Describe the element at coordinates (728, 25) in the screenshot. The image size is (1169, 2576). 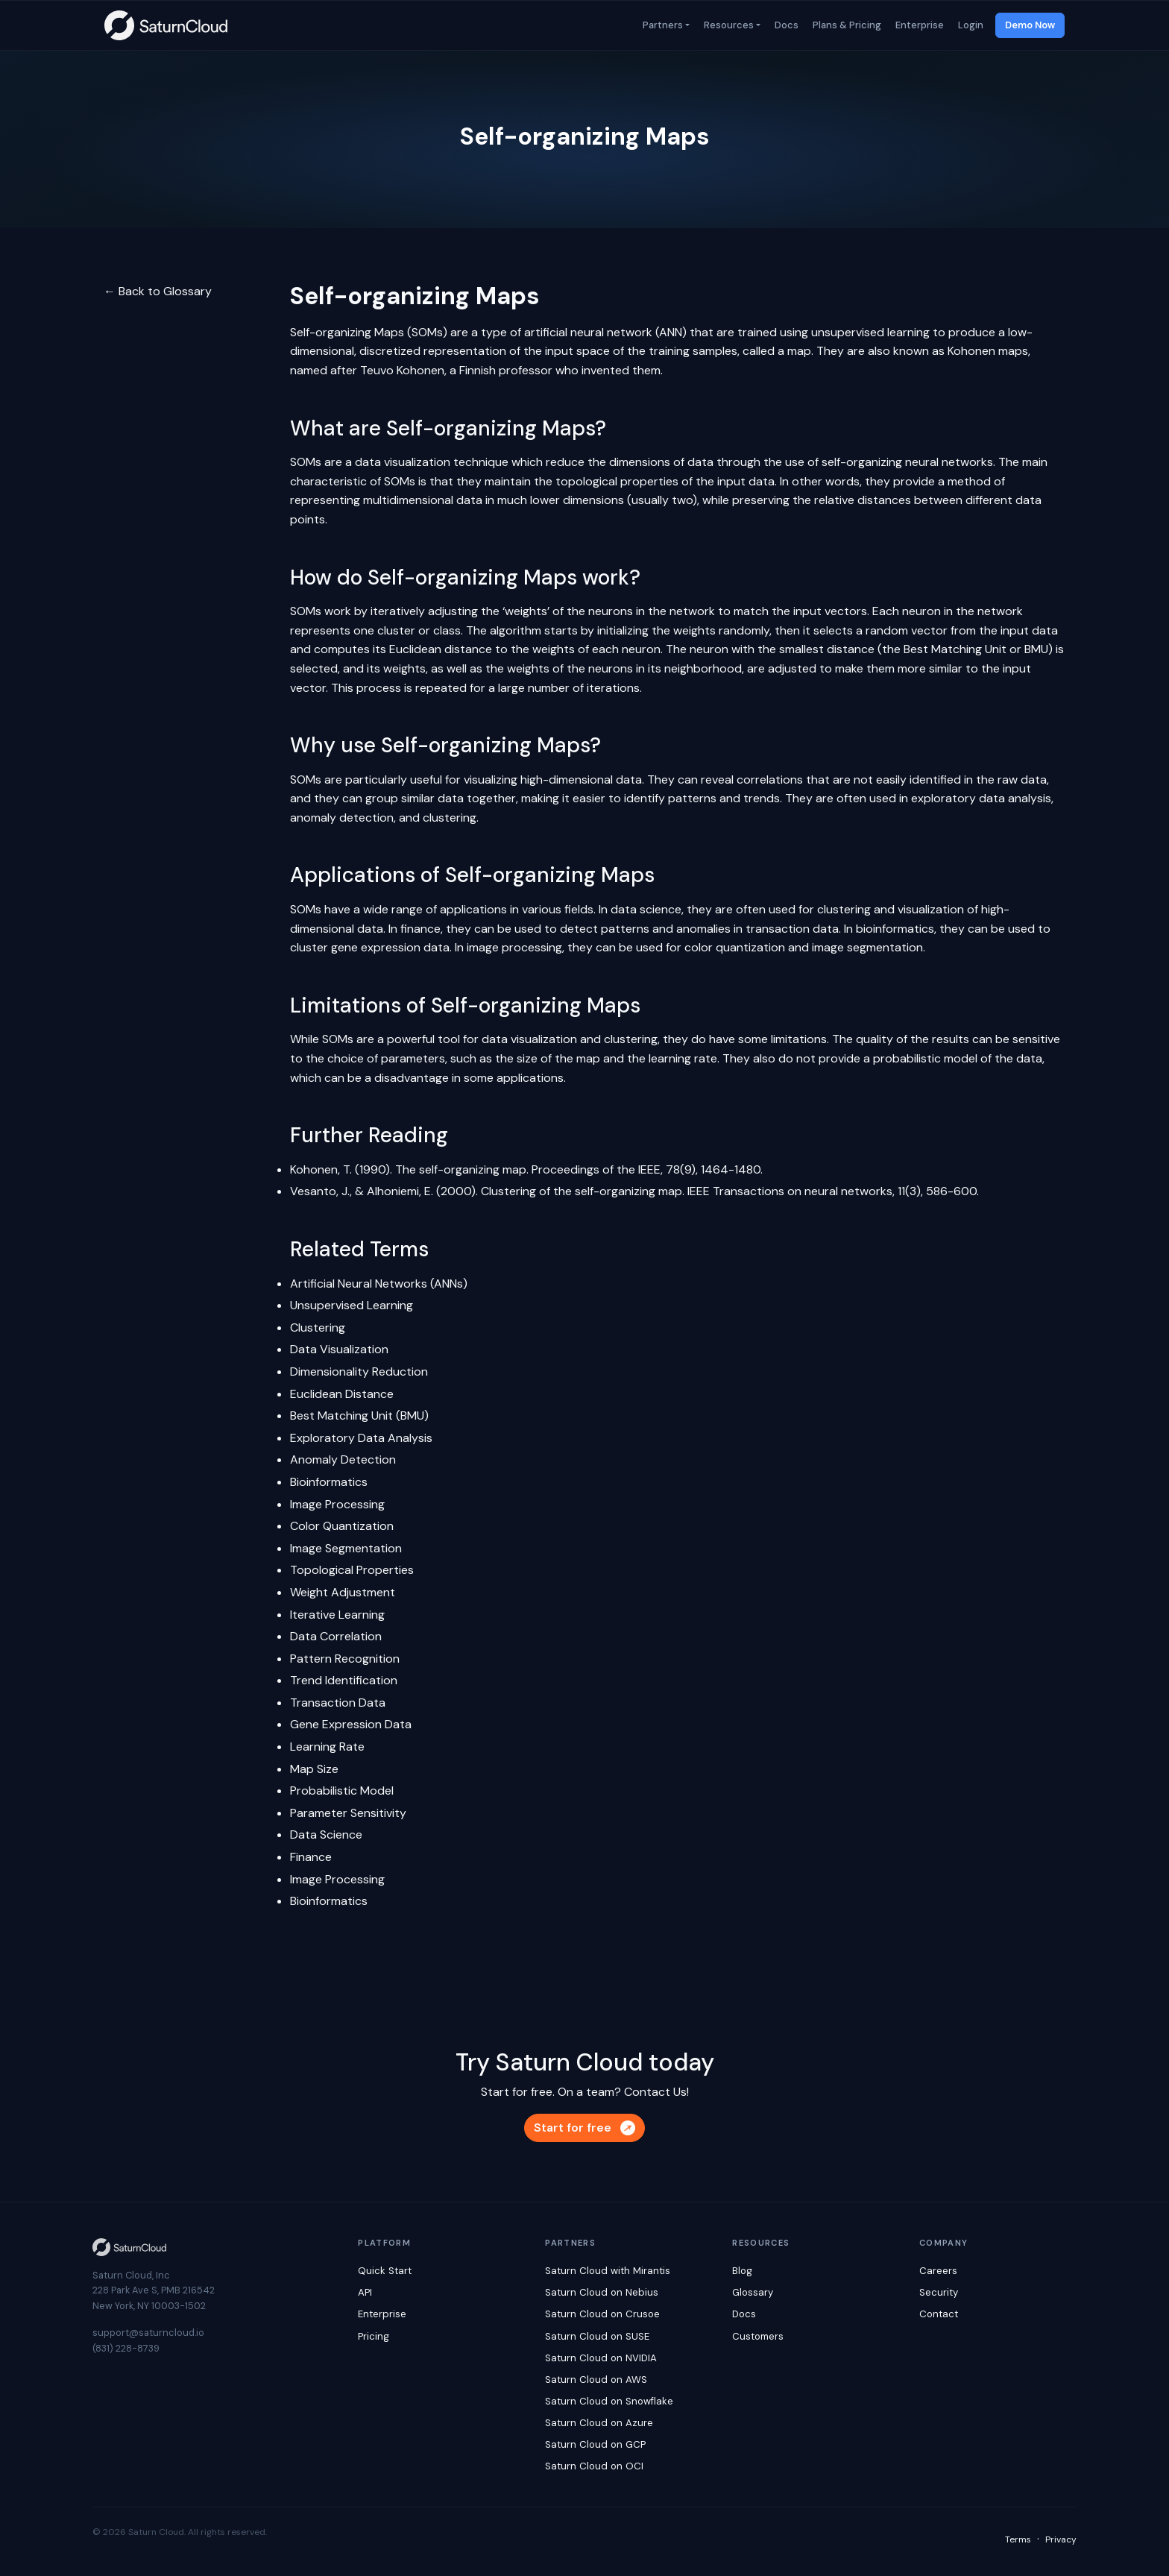
I see `Resources` at that location.